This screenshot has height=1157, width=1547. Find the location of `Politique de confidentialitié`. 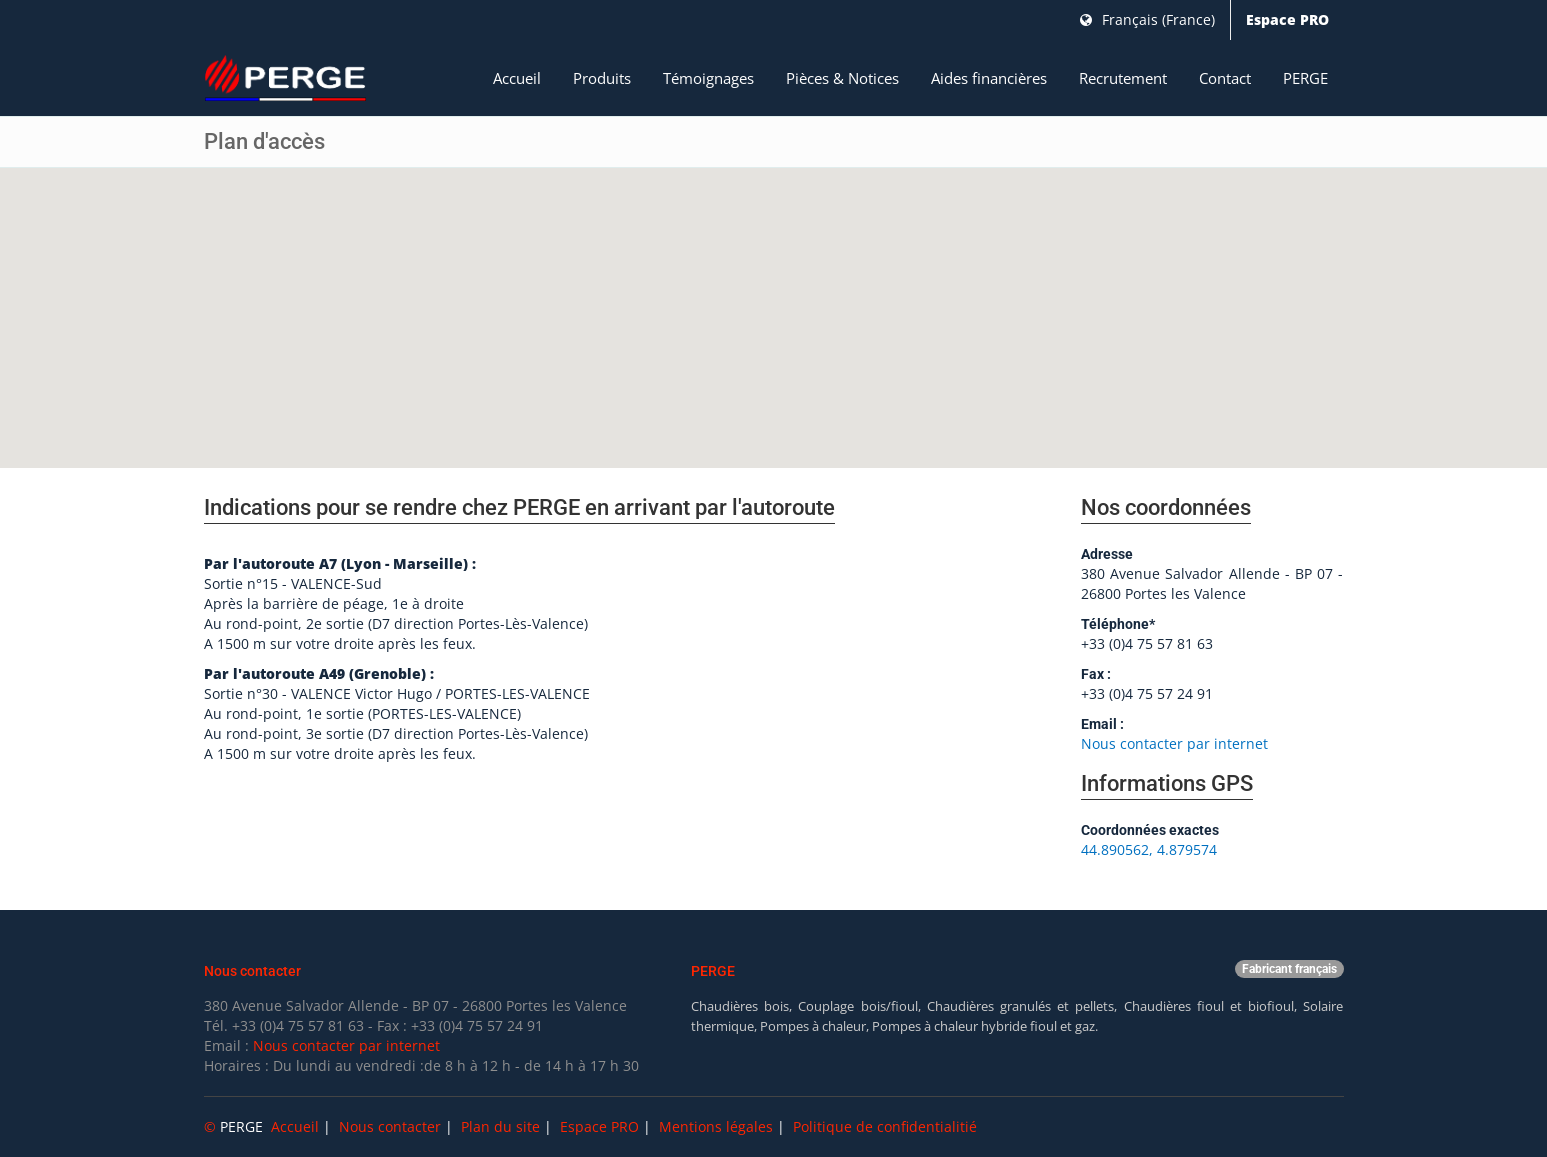

Politique de confidentialitié is located at coordinates (885, 1126).